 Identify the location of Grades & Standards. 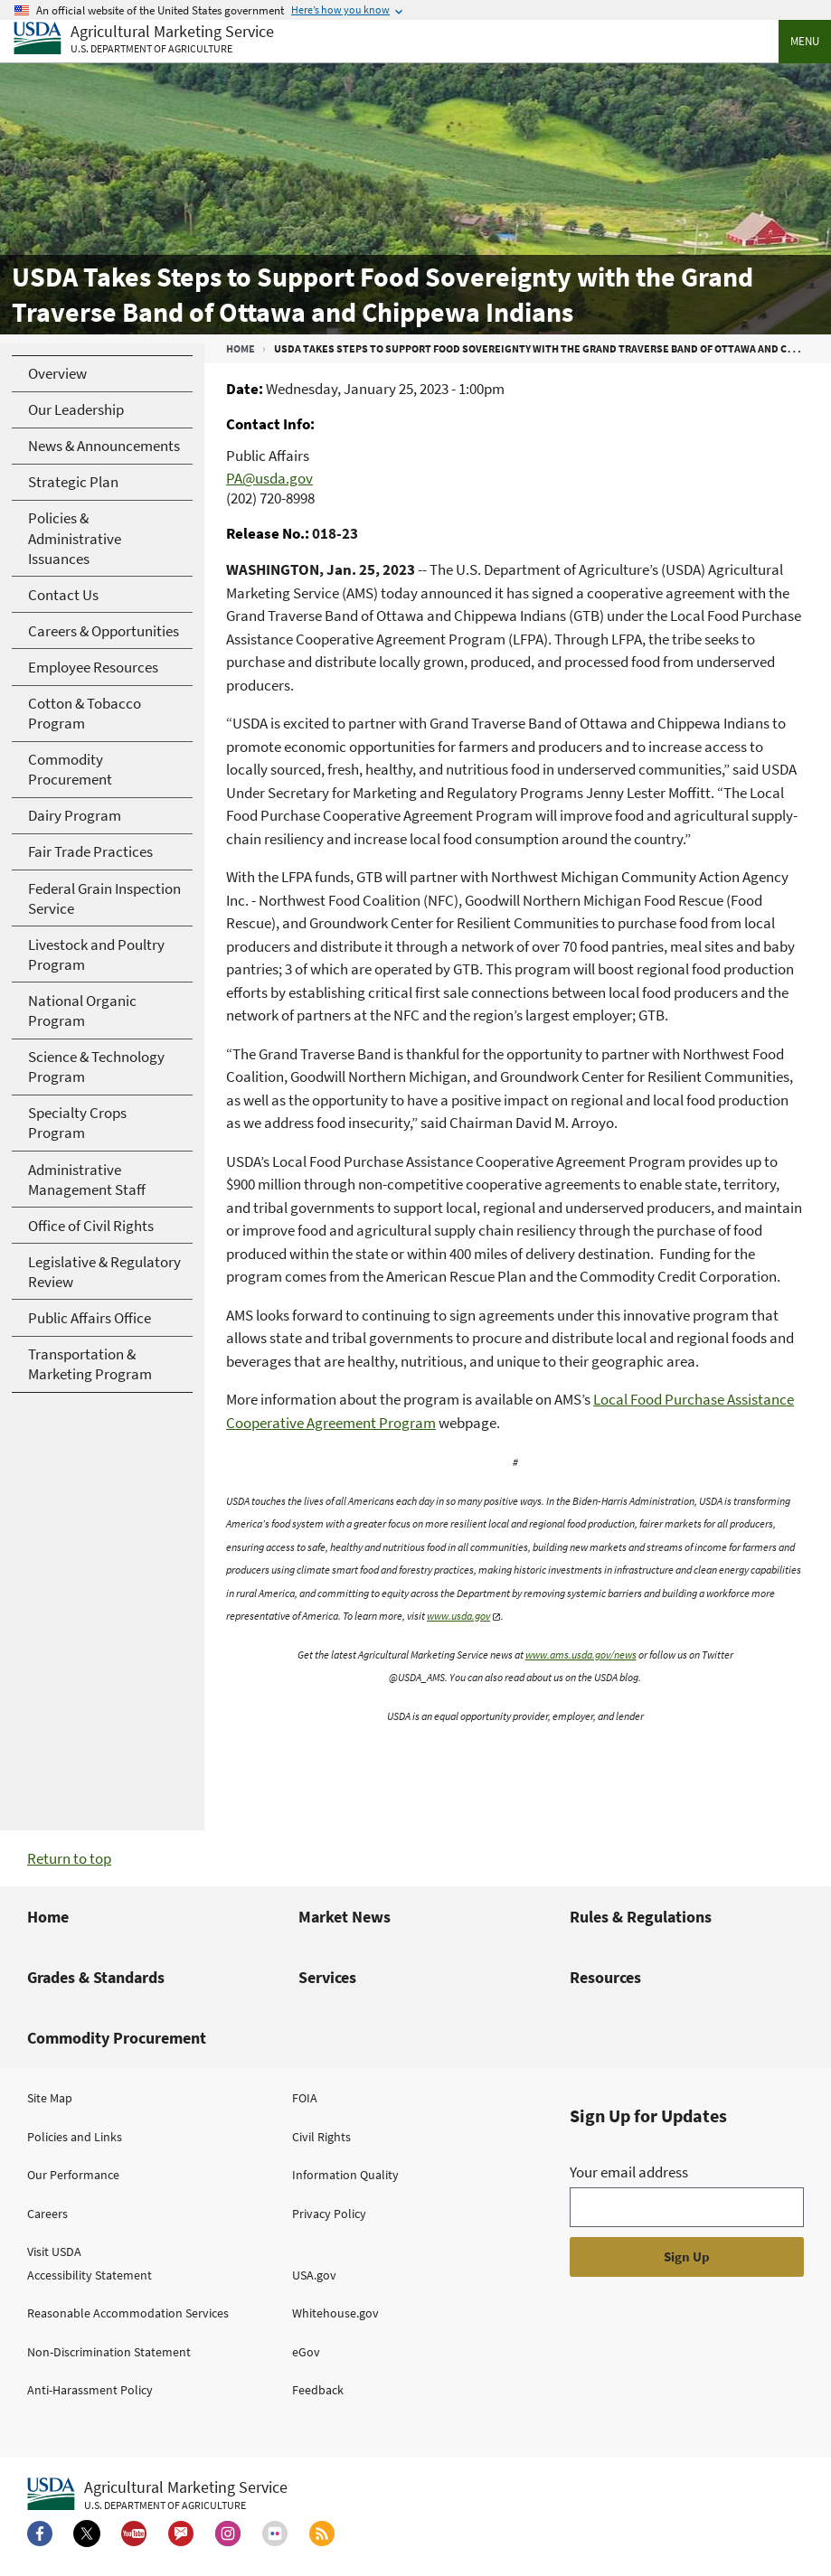
(96, 1977).